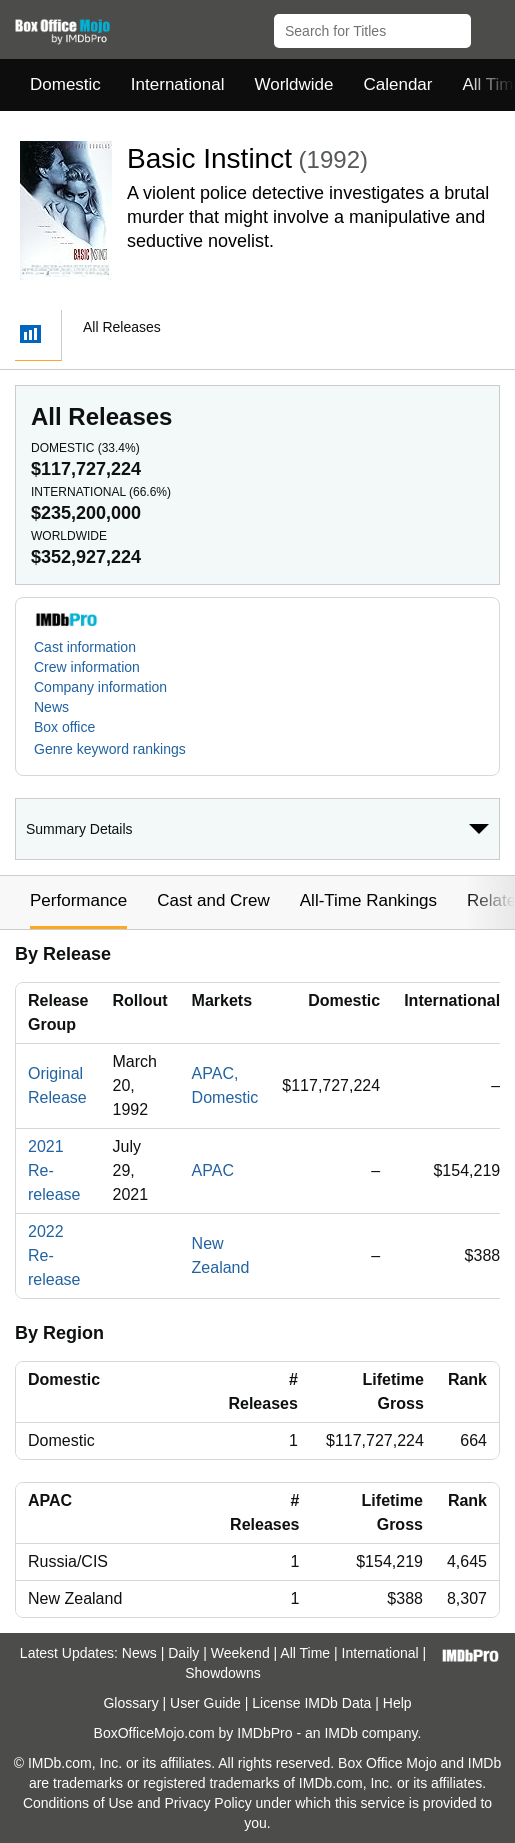  I want to click on Help, so click(397, 1703).